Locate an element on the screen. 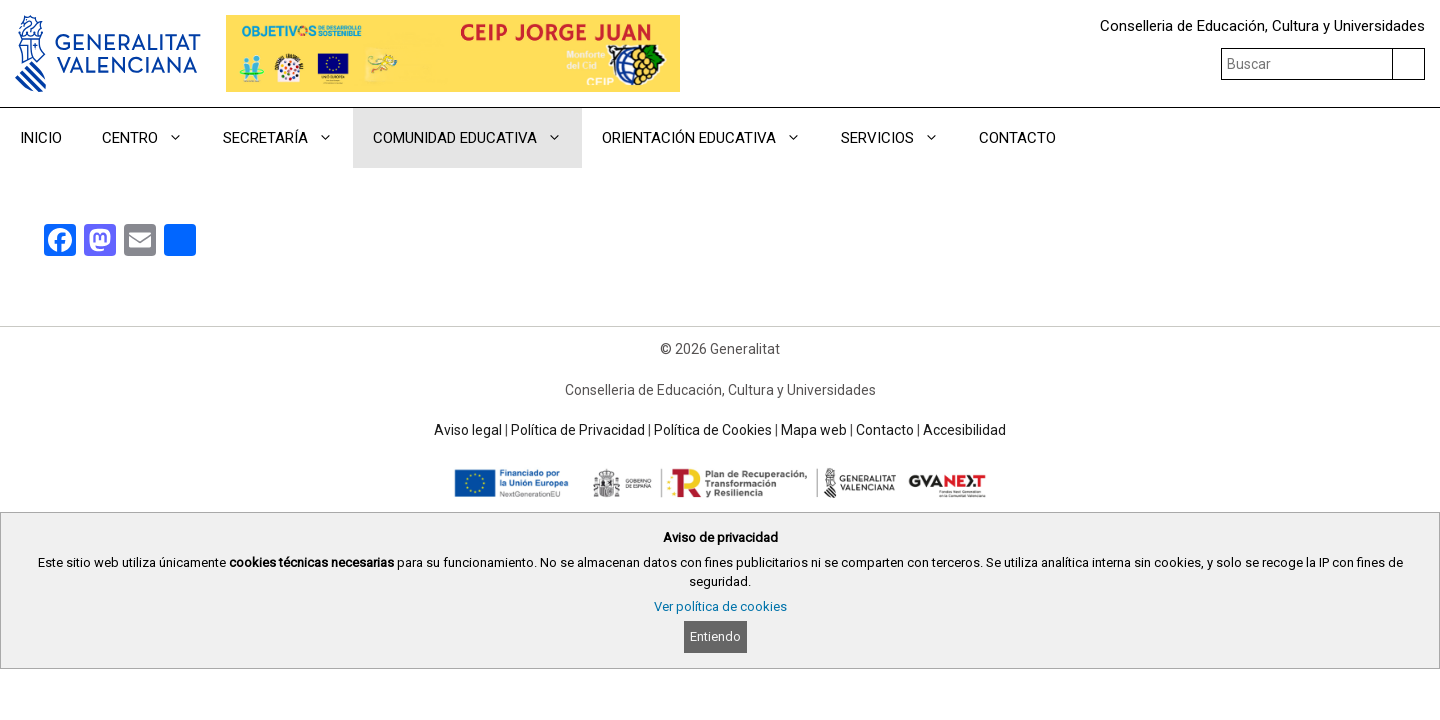 This screenshot has width=1440, height=720. Política de Privacidad is located at coordinates (578, 430).